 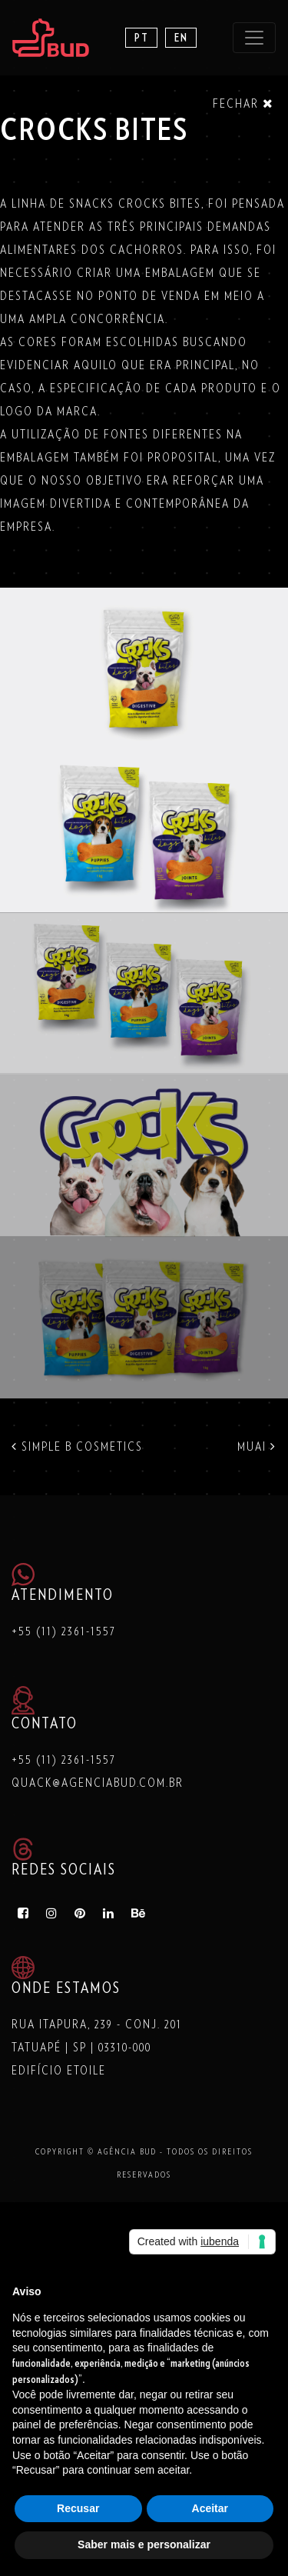 I want to click on Saber mais e personalizar [button], so click(x=144, y=2544).